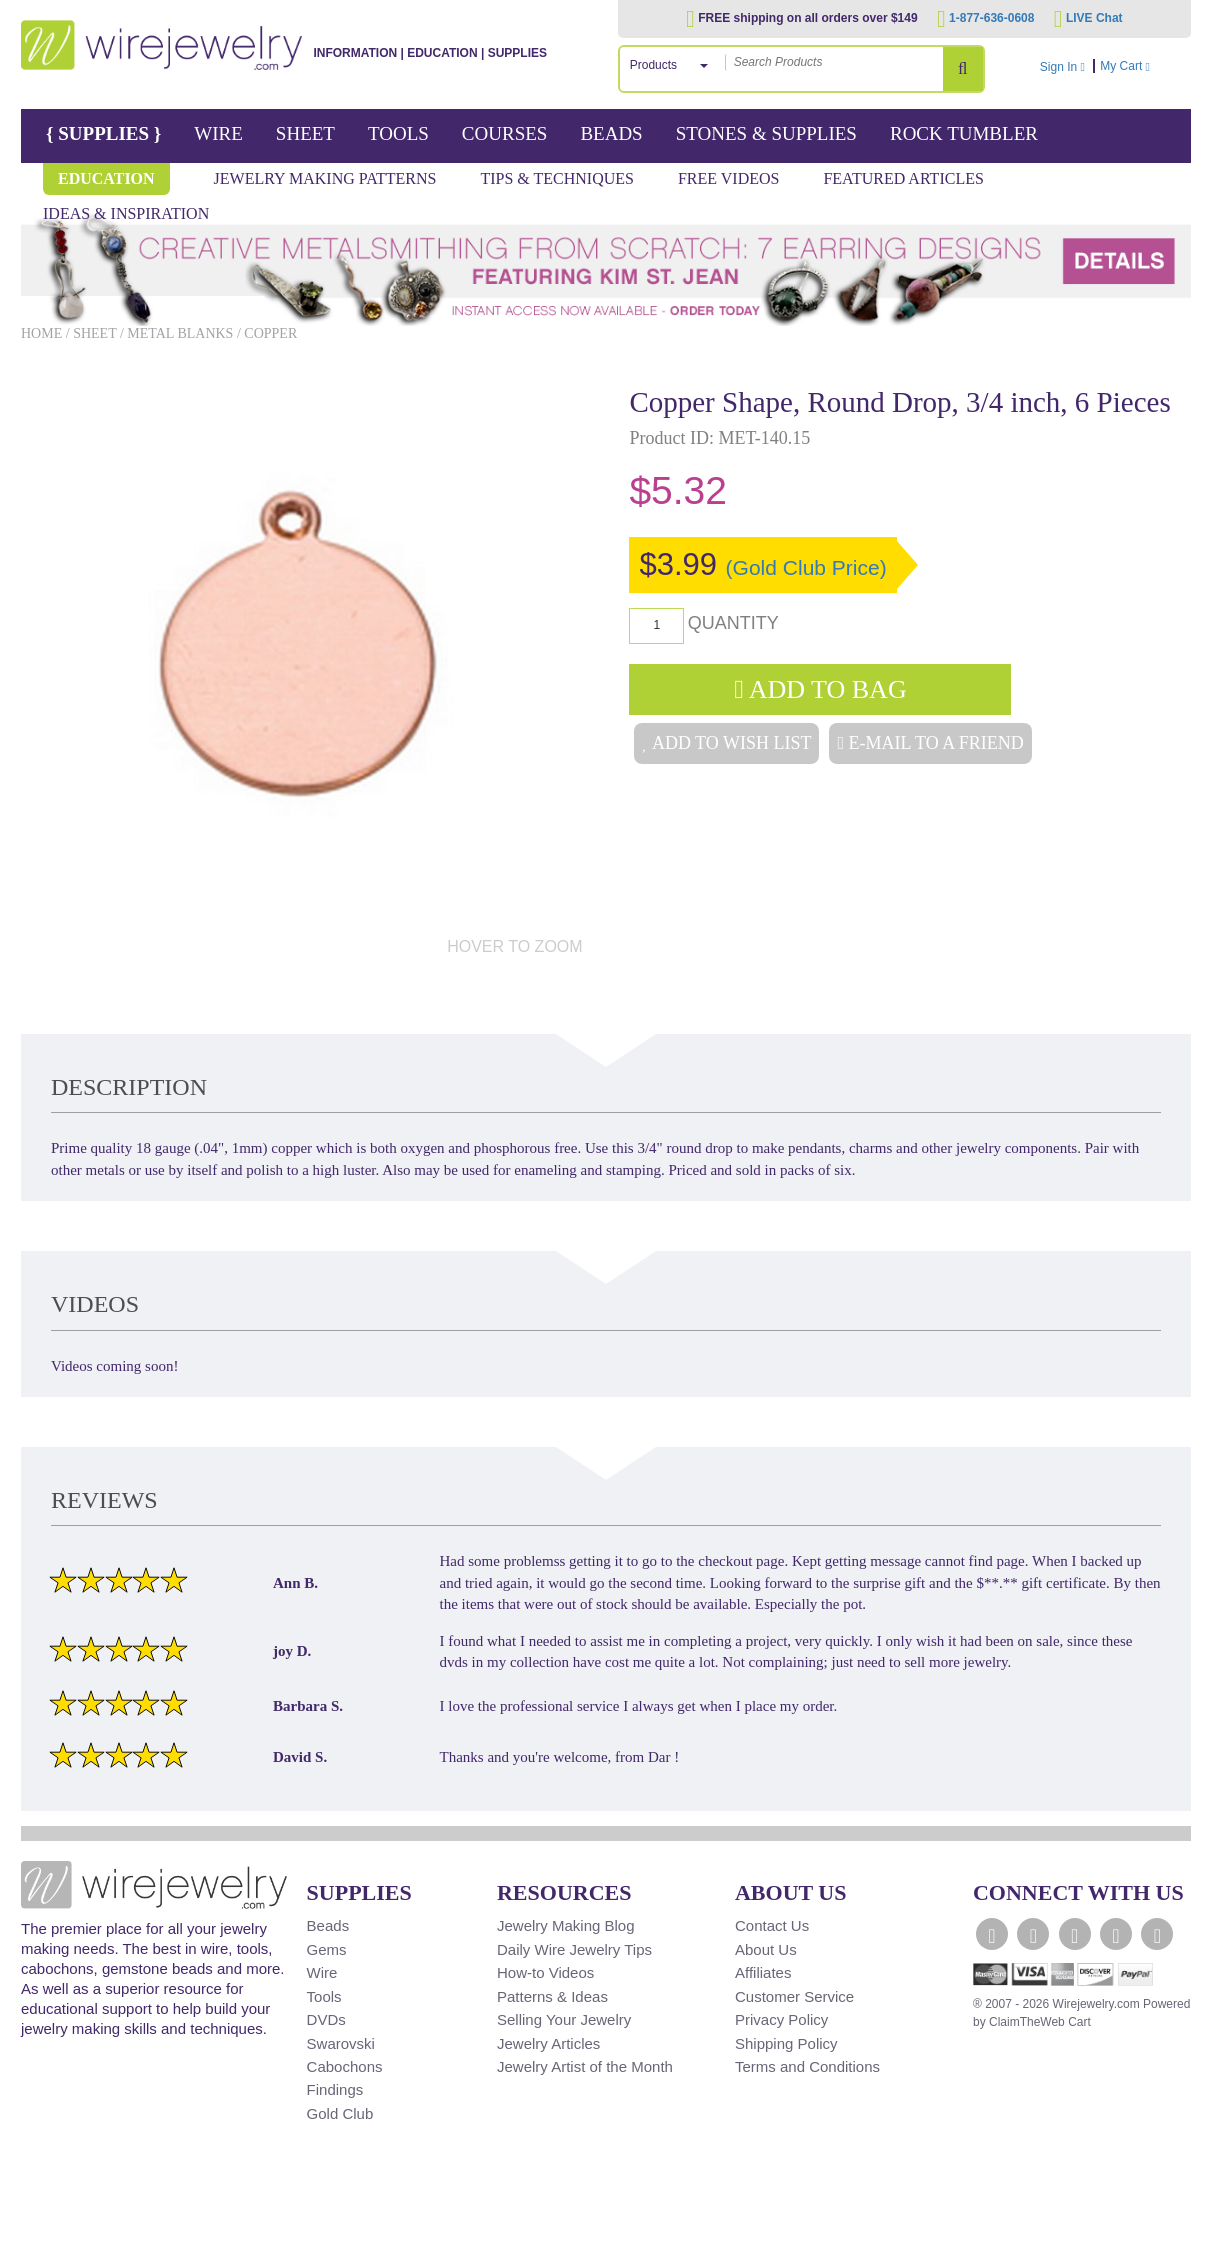 The height and width of the screenshot is (2267, 1212). Describe the element at coordinates (1157, 1934) in the screenshot. I see `[WireJewelry.com Pinterest]` at that location.